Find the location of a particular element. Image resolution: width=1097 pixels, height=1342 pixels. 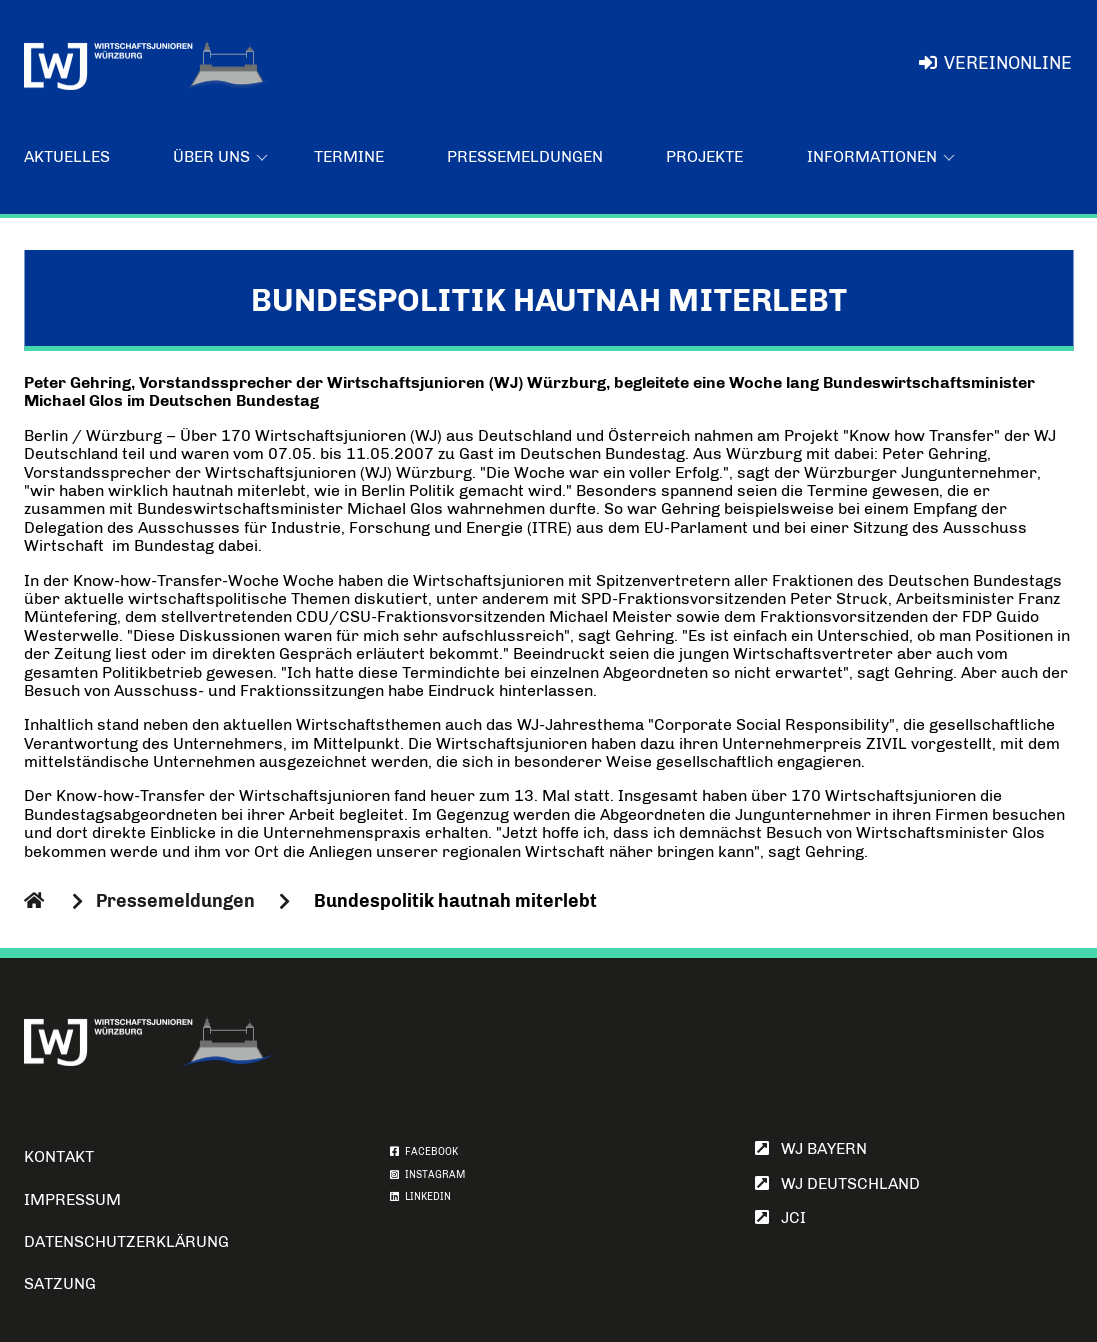

LINKEDIN is located at coordinates (420, 1197).